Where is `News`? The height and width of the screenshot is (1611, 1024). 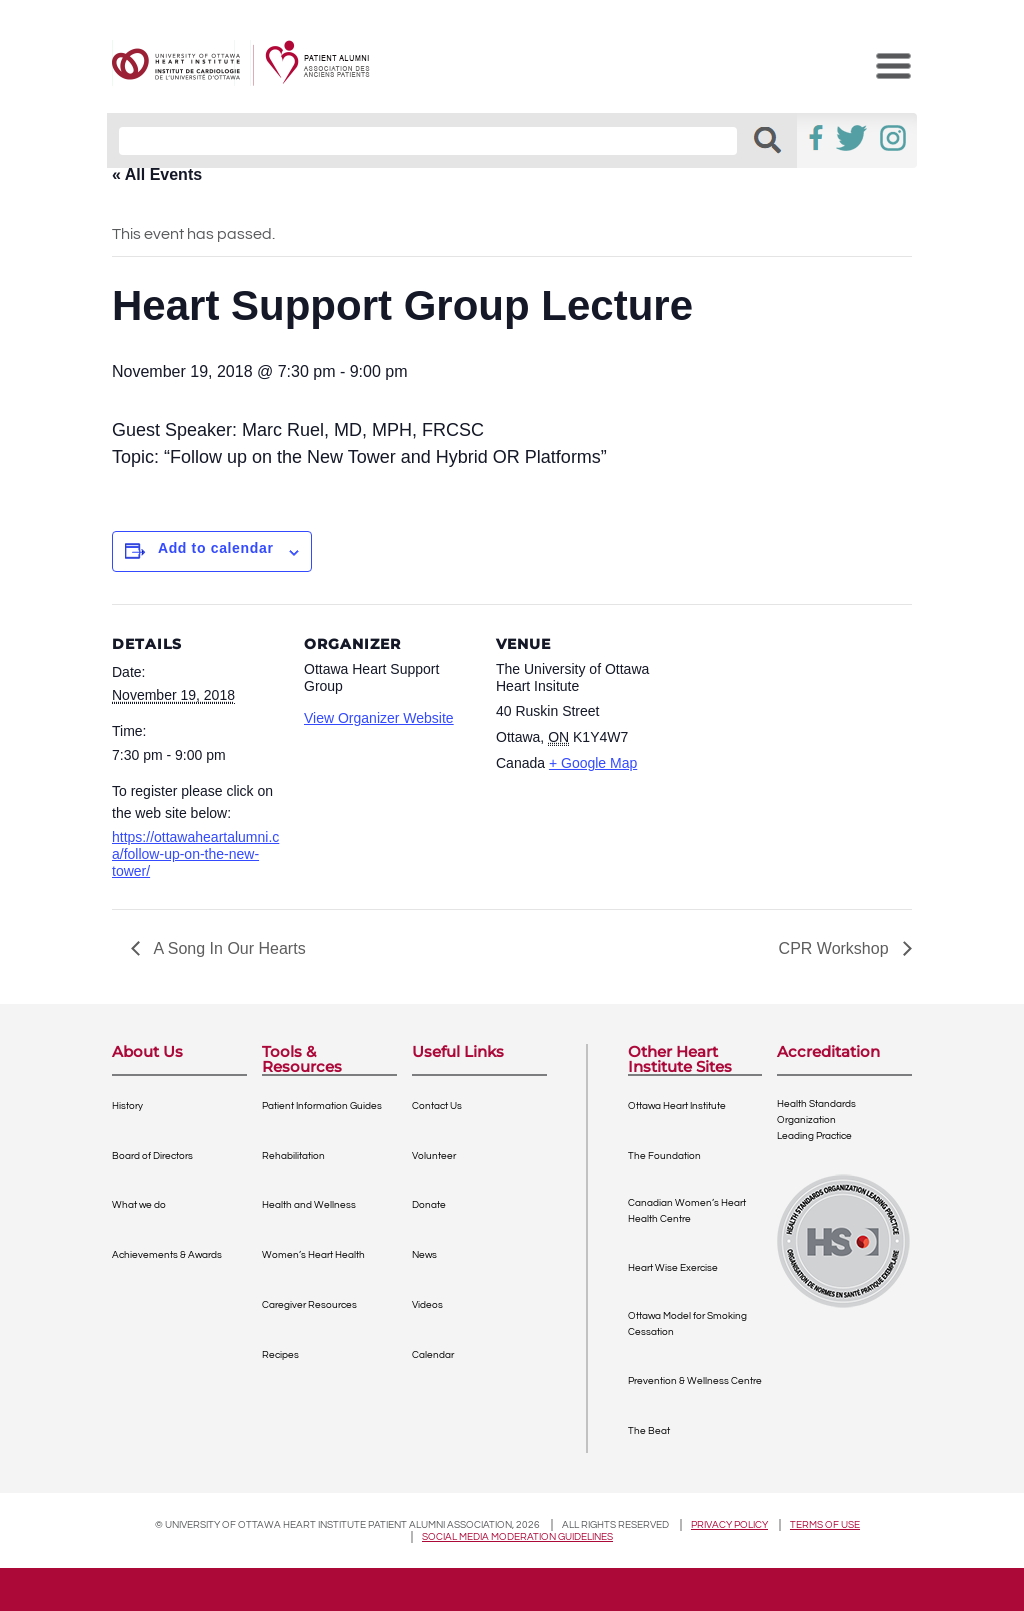
News is located at coordinates (424, 1255).